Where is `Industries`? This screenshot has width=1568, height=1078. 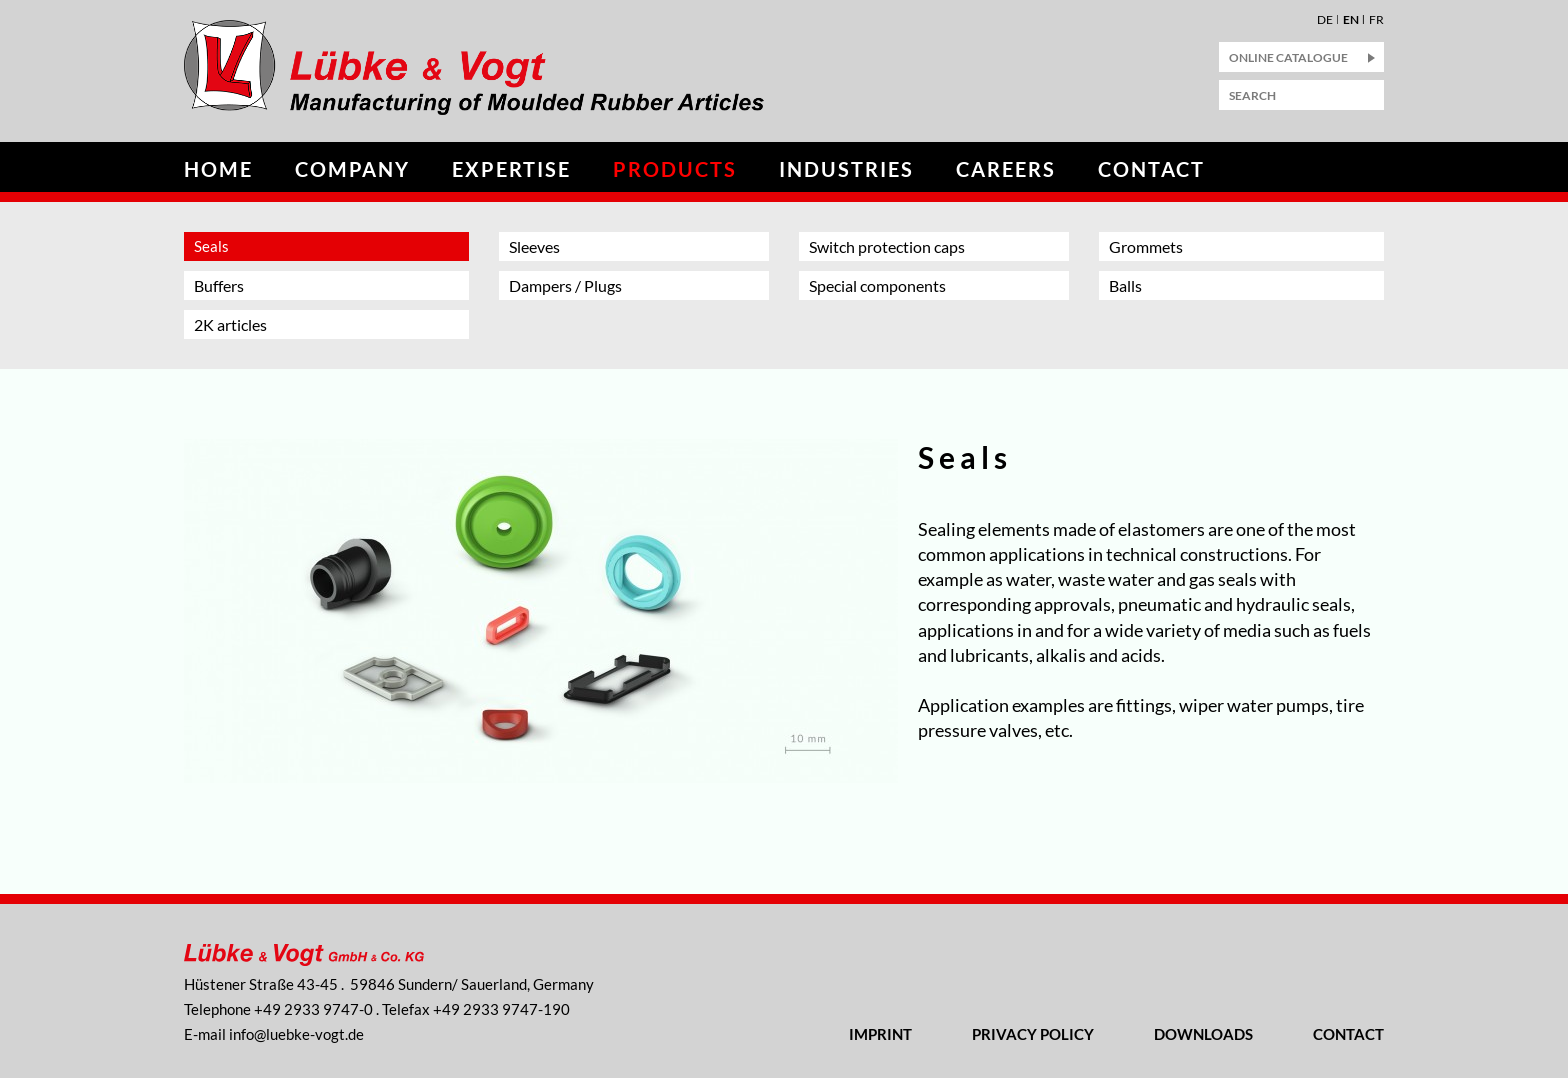
Industries is located at coordinates (846, 169).